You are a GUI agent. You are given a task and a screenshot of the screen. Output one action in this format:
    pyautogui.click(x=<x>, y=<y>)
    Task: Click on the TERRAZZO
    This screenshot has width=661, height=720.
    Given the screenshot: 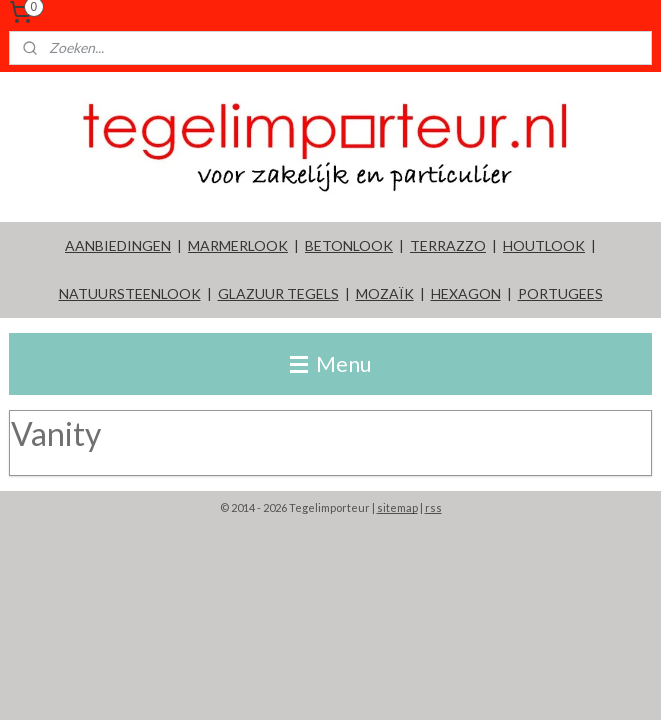 What is the action you would take?
    pyautogui.click(x=448, y=245)
    